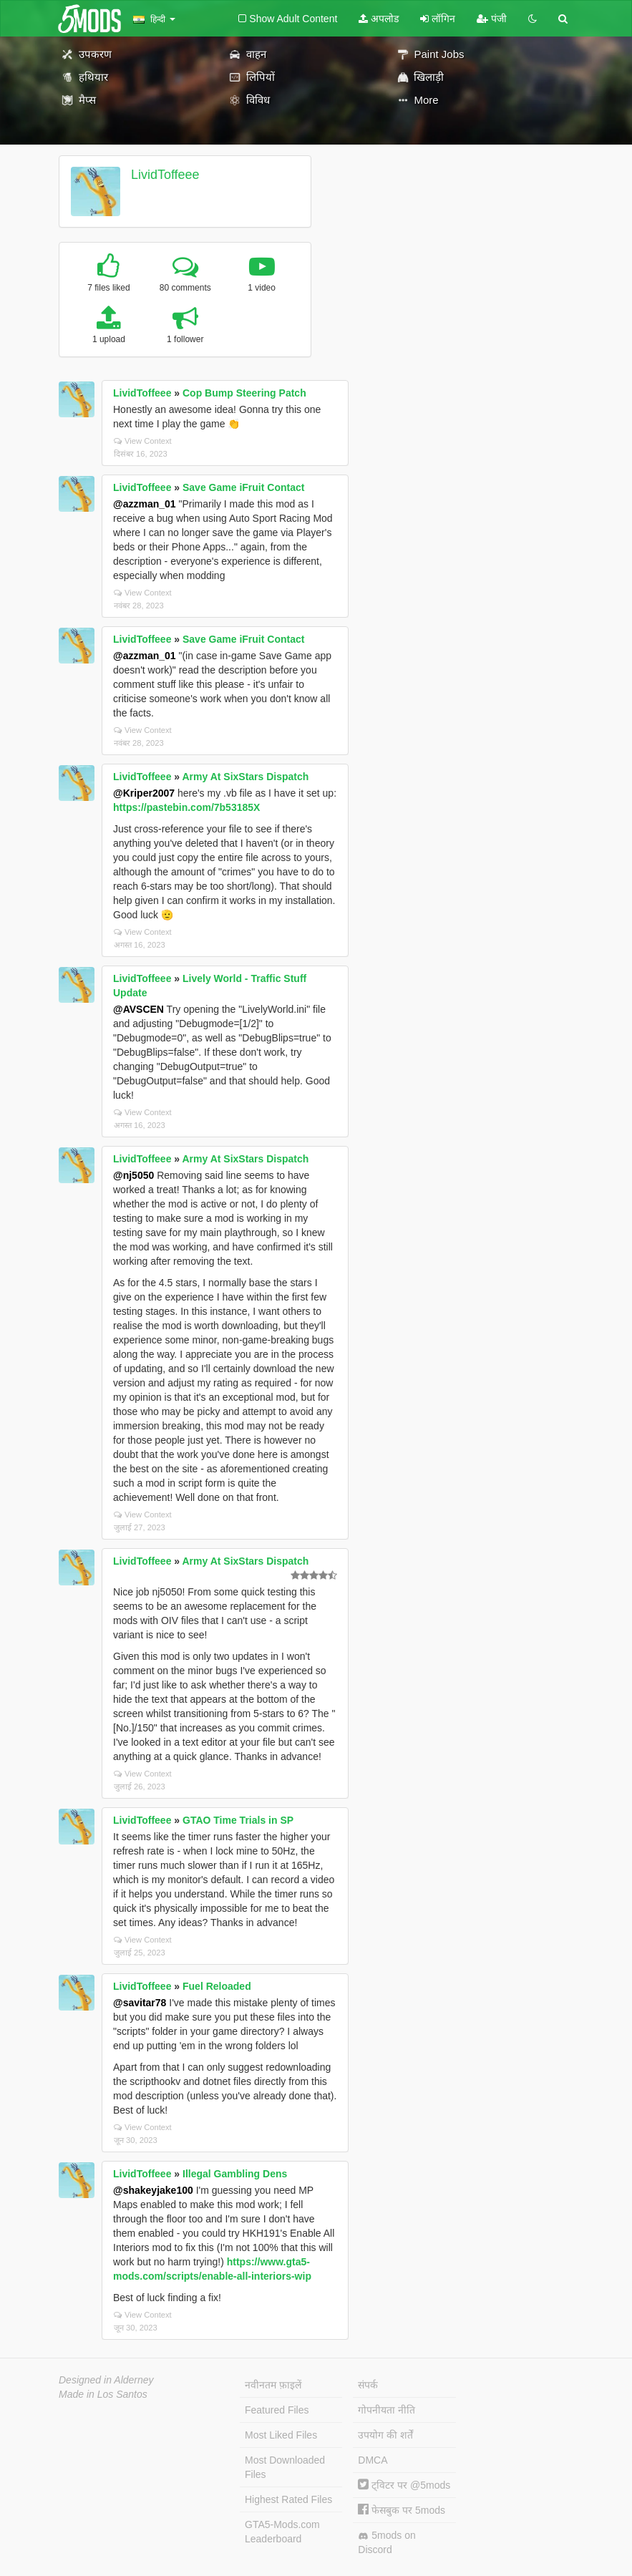  What do you see at coordinates (386, 2542) in the screenshot?
I see `5mods on Discord` at bounding box center [386, 2542].